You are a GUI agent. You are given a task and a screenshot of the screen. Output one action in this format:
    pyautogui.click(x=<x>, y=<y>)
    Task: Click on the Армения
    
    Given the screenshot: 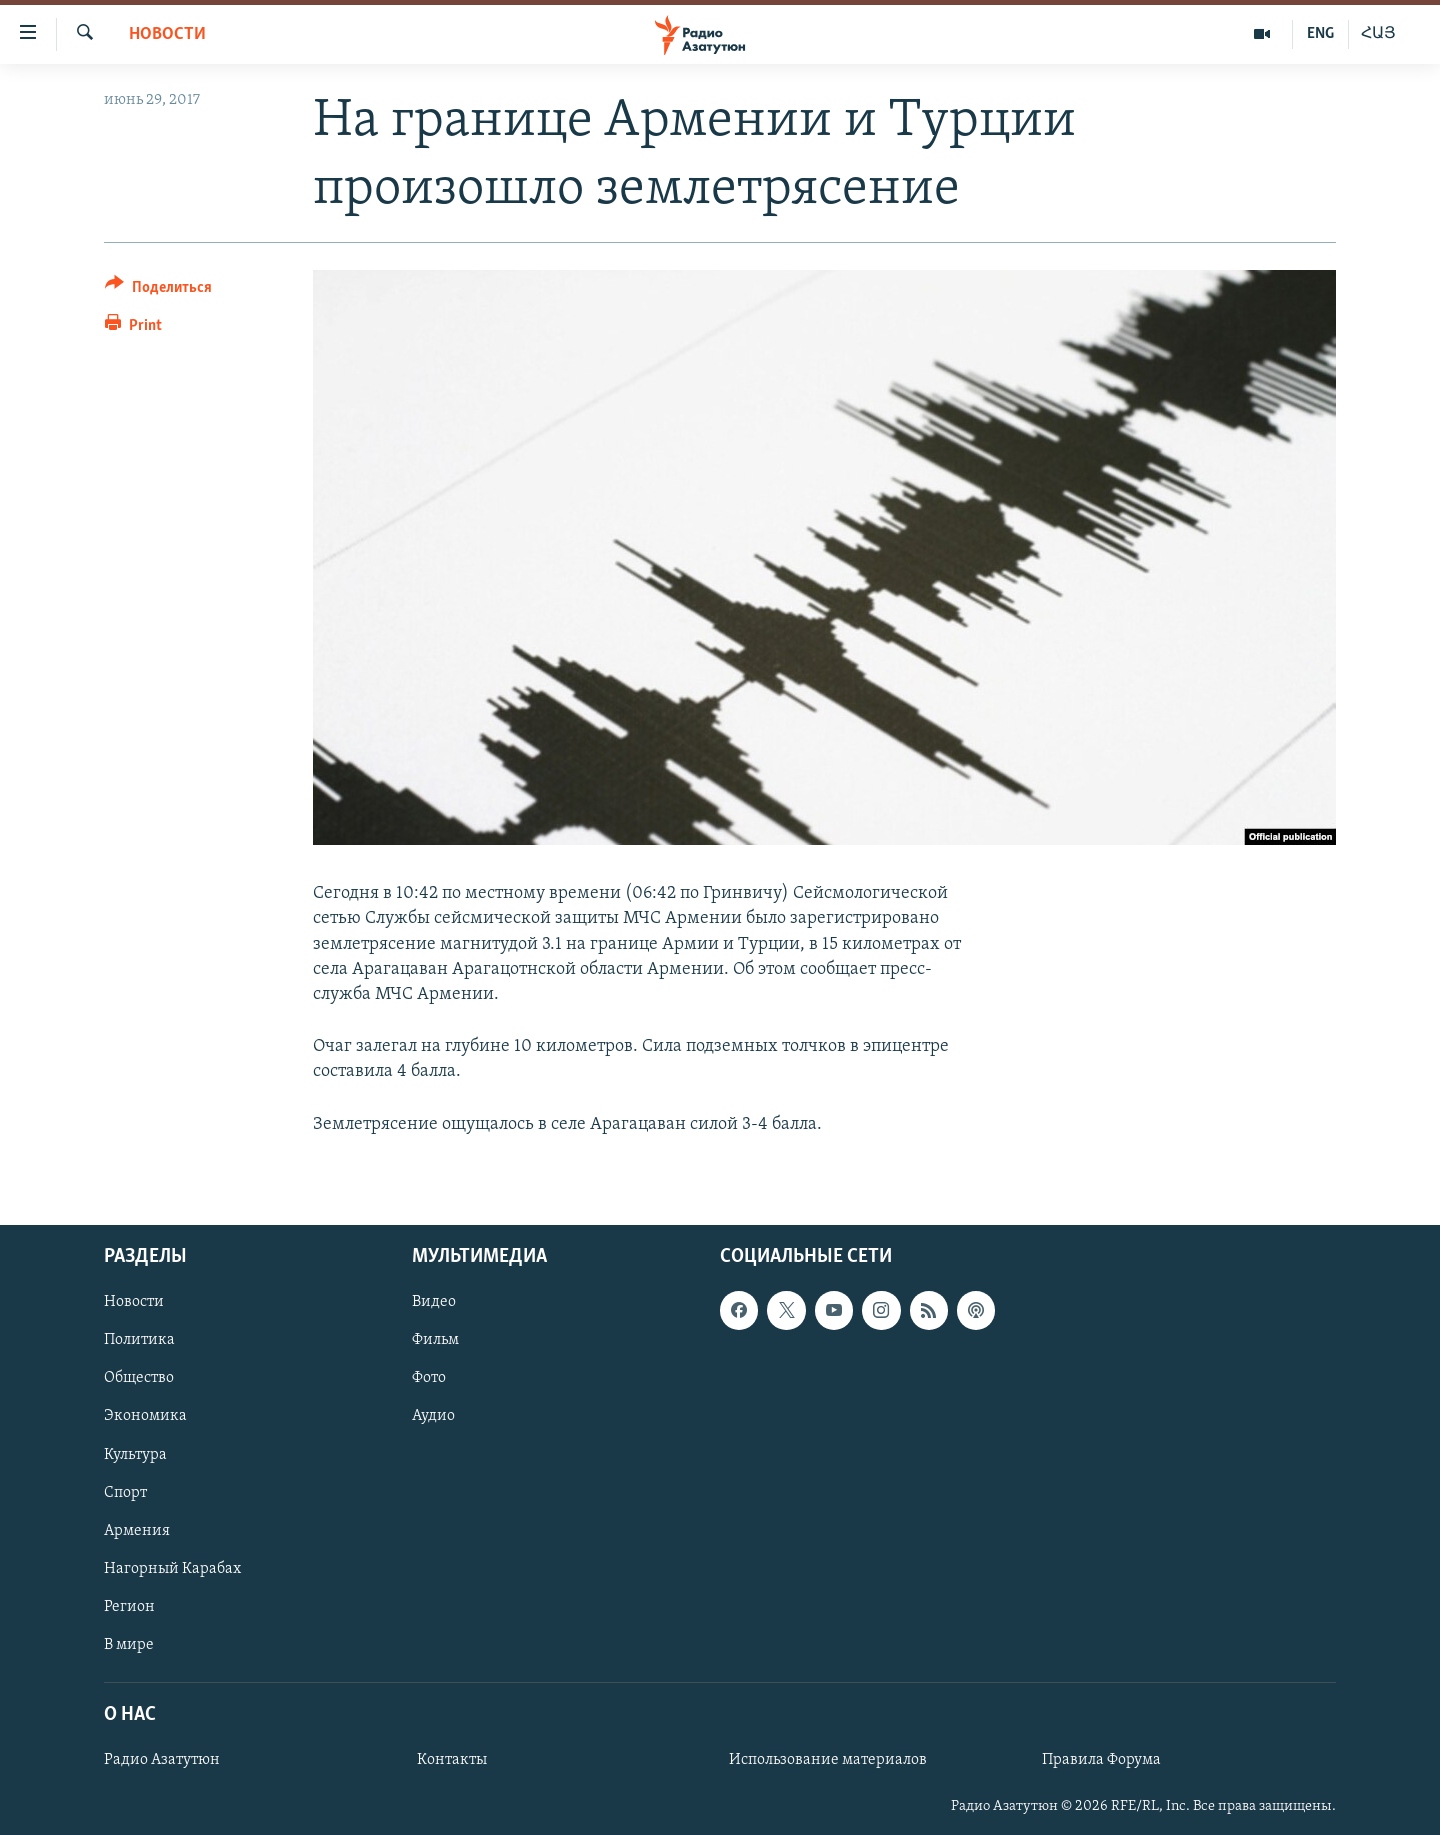 What is the action you would take?
    pyautogui.click(x=137, y=1530)
    